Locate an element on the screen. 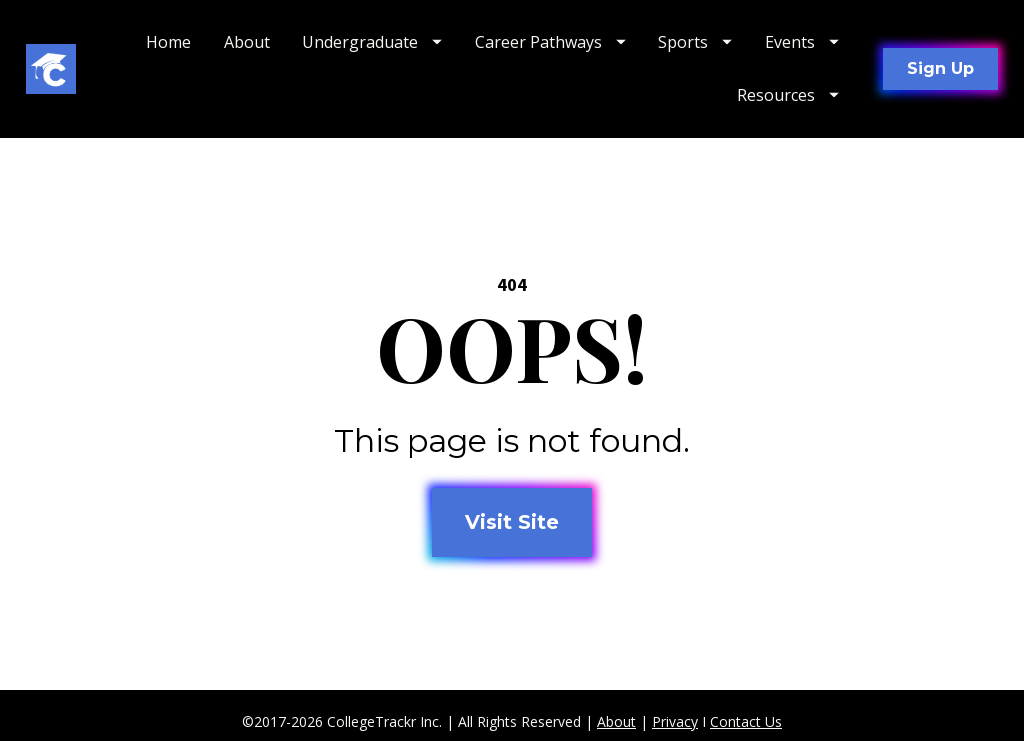  About is located at coordinates (247, 42).